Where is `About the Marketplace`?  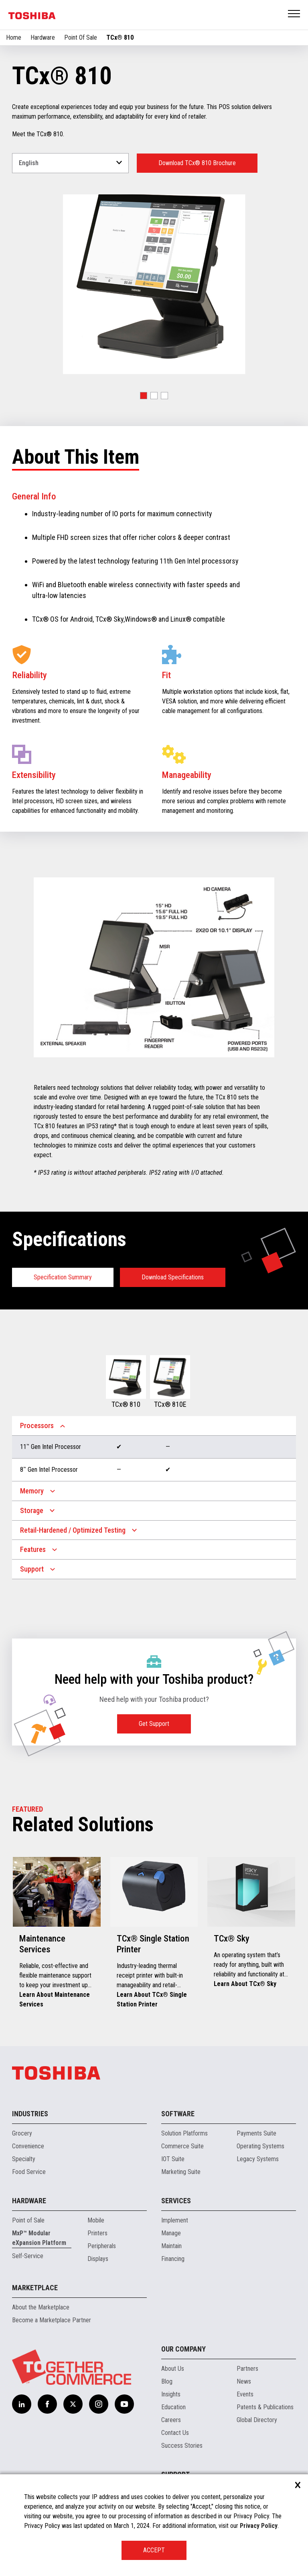 About the Marketplace is located at coordinates (40, 2307).